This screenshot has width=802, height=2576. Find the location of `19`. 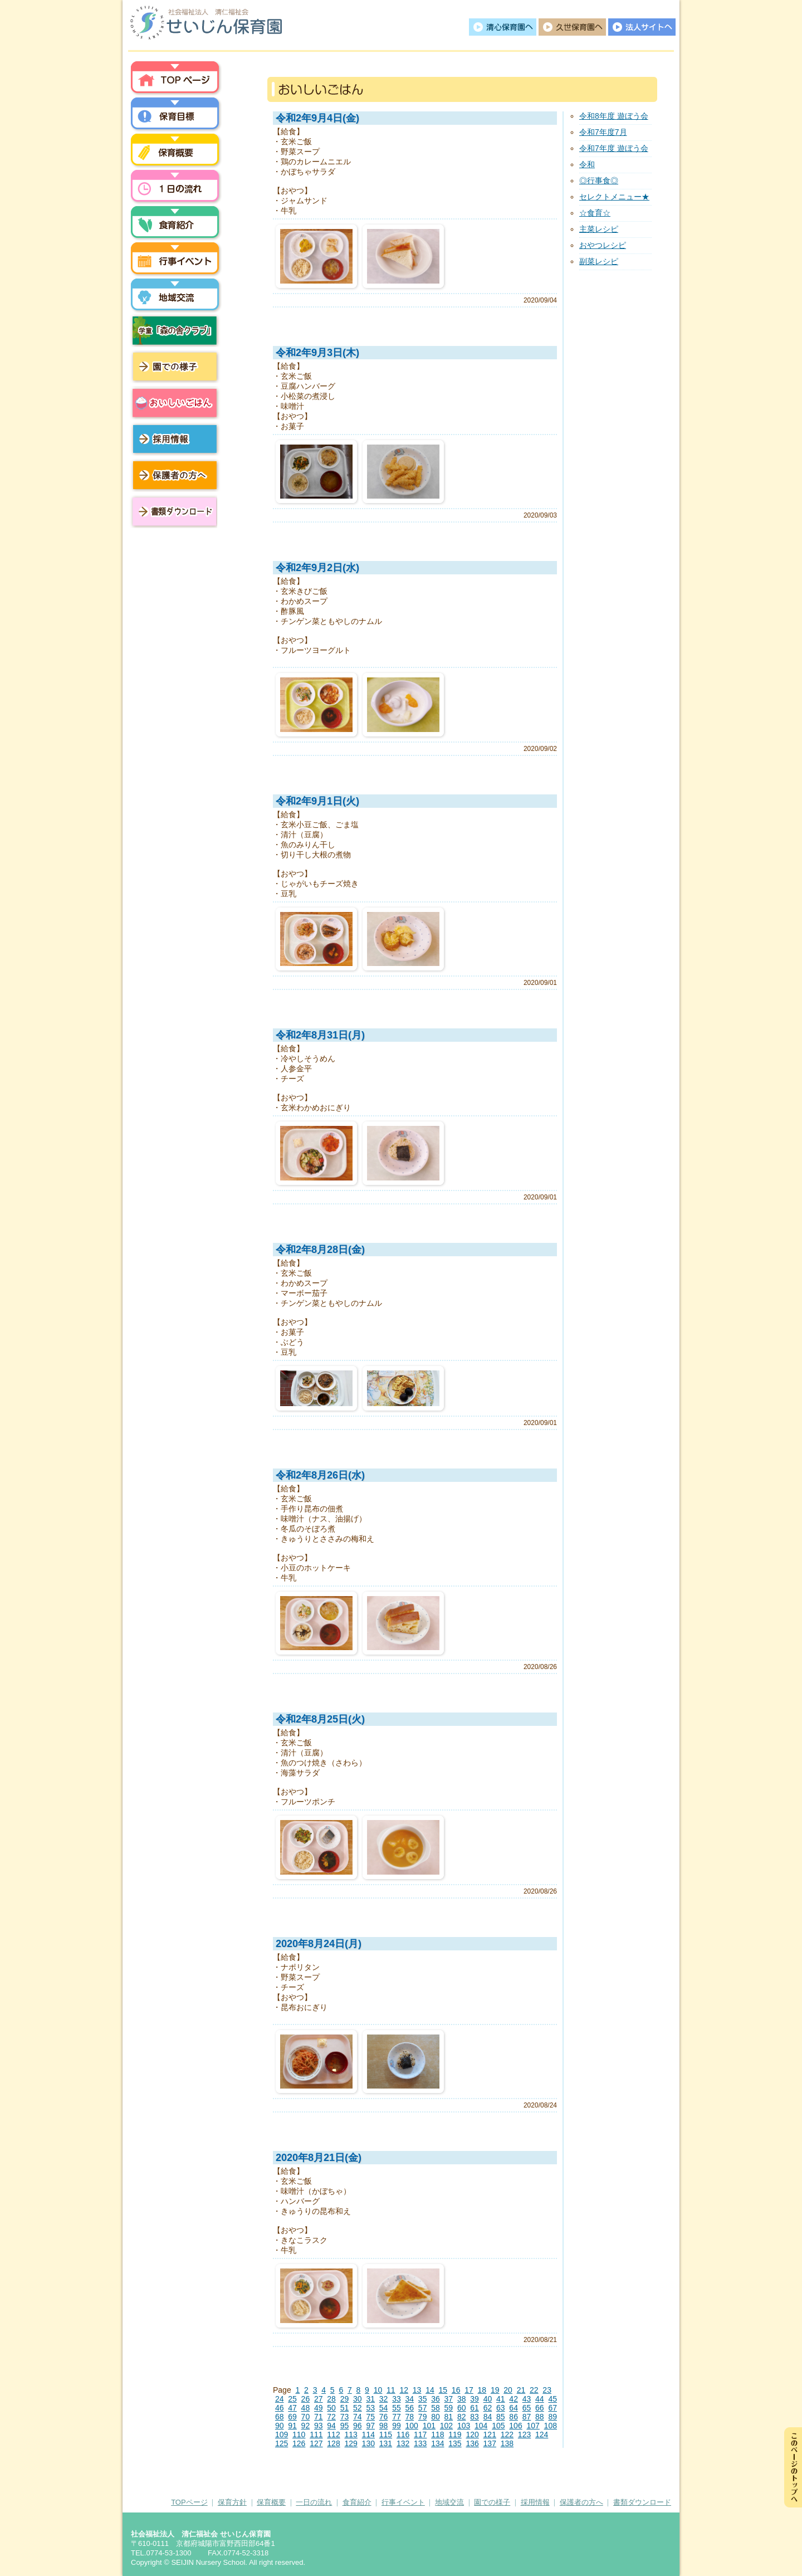

19 is located at coordinates (495, 2389).